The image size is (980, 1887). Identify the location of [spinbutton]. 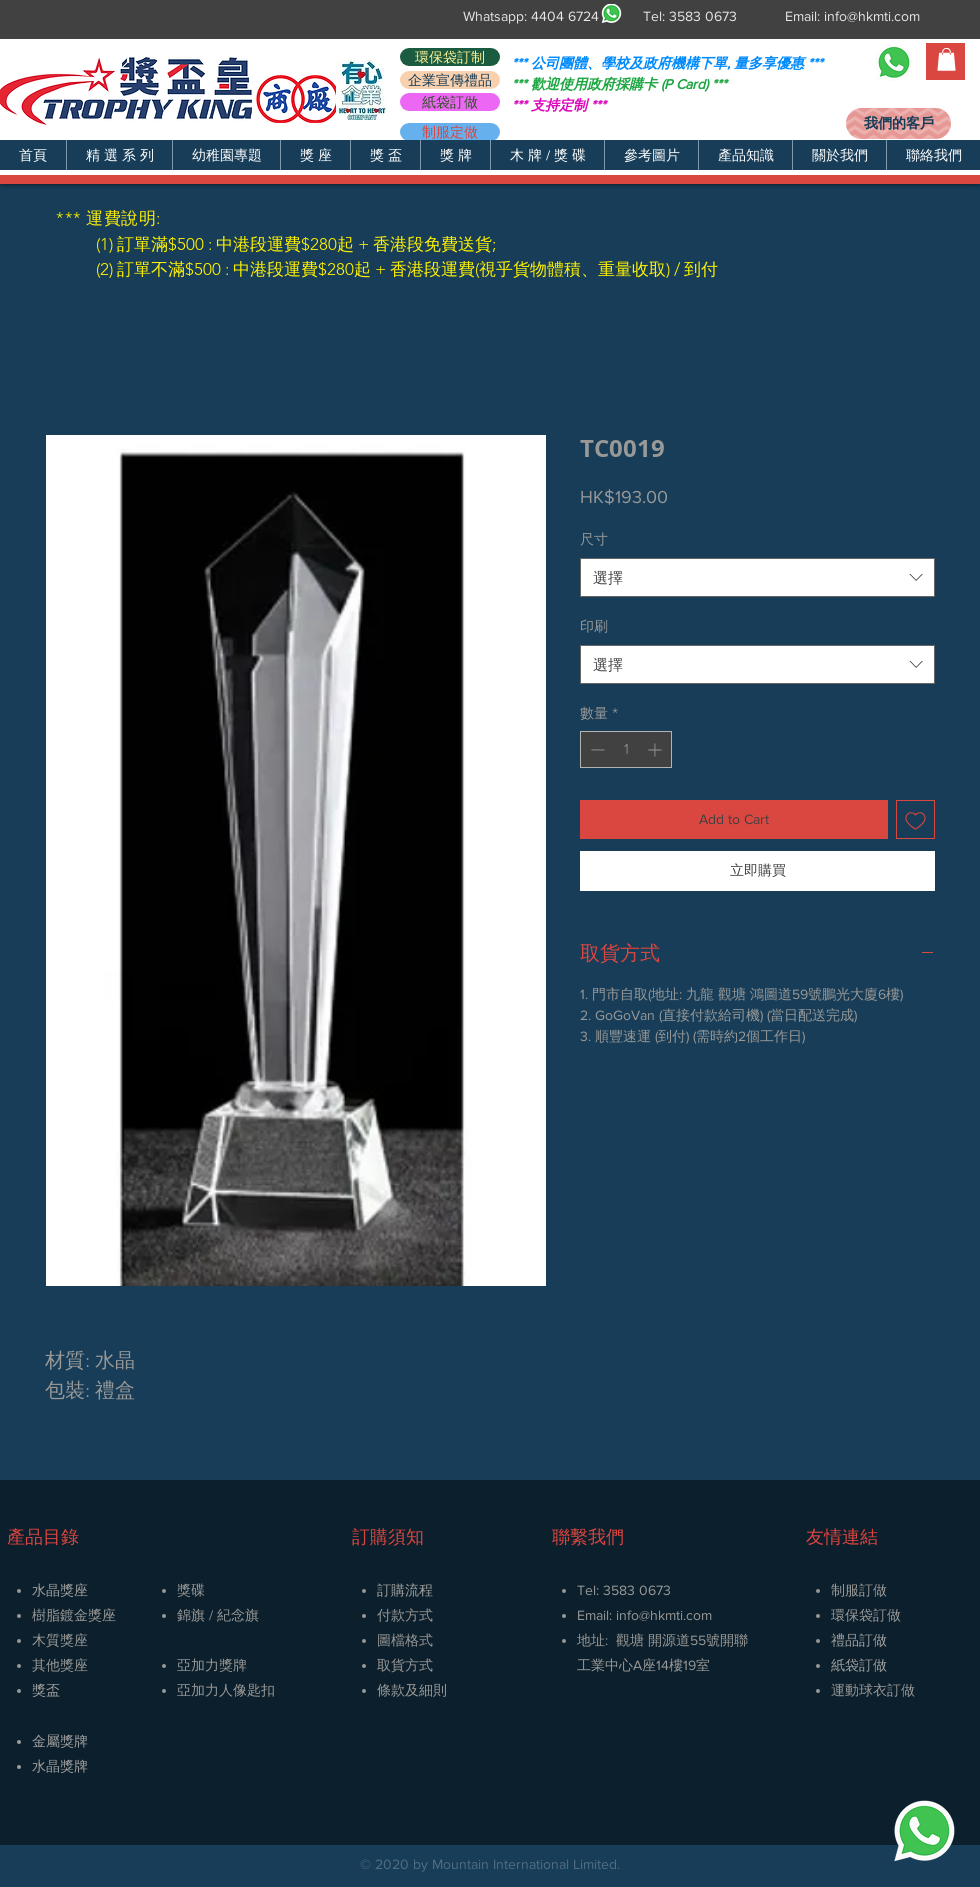
(626, 749).